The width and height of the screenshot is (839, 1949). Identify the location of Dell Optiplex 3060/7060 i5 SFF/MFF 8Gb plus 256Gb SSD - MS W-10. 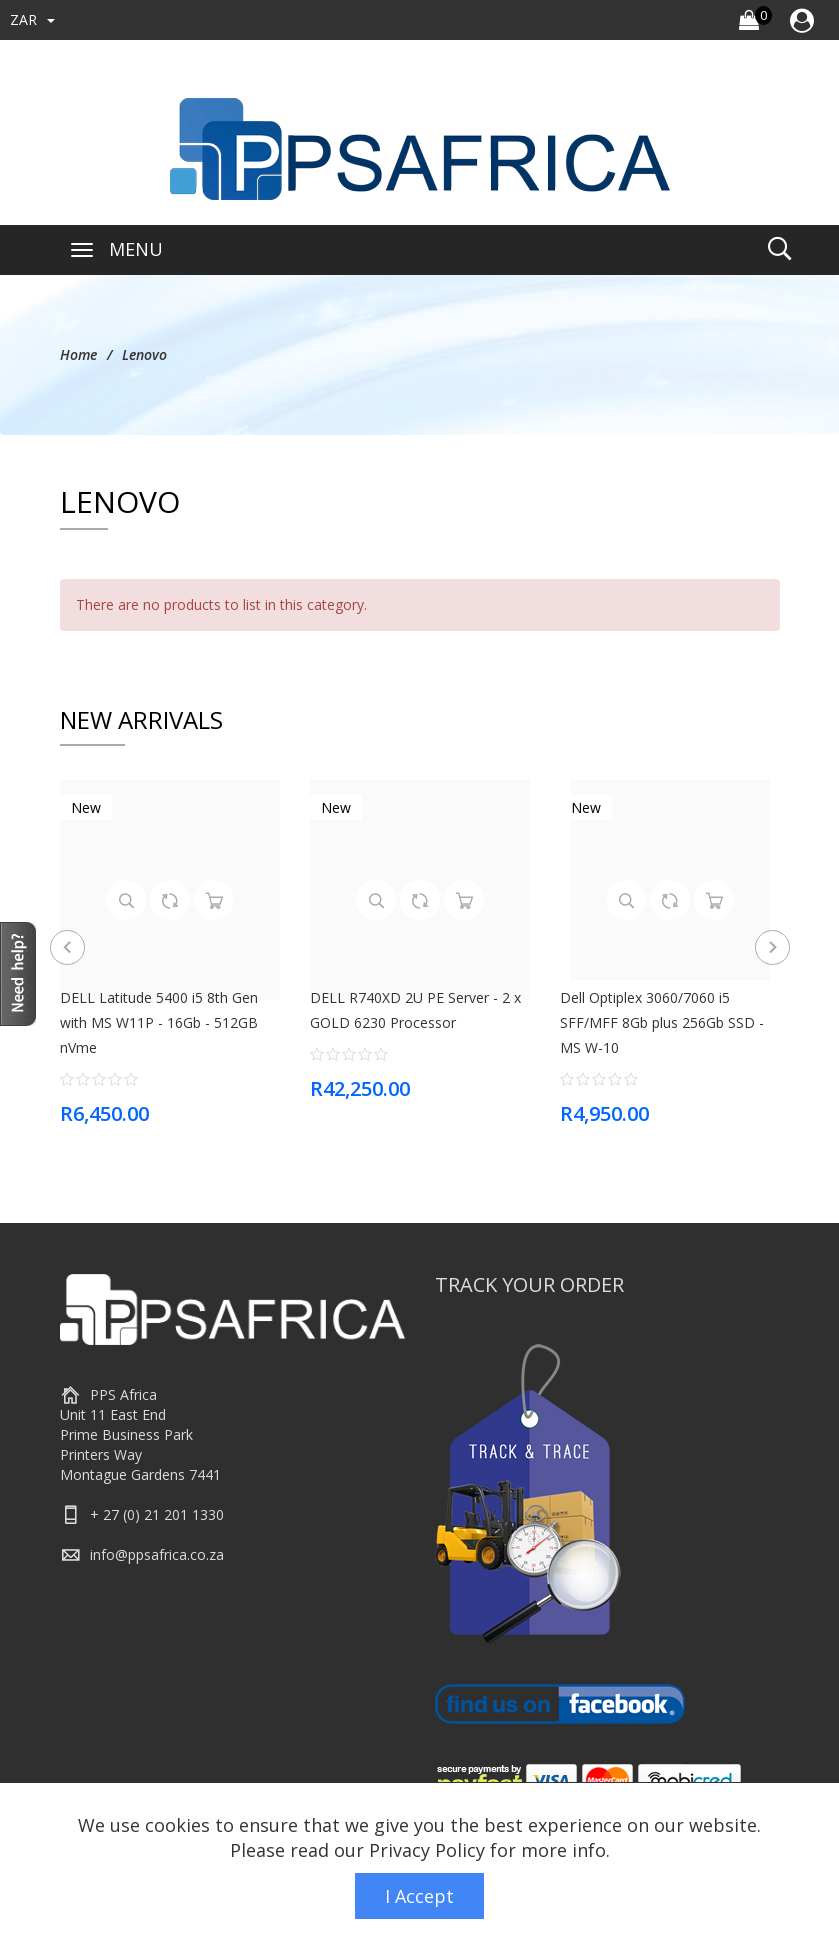
(662, 1022).